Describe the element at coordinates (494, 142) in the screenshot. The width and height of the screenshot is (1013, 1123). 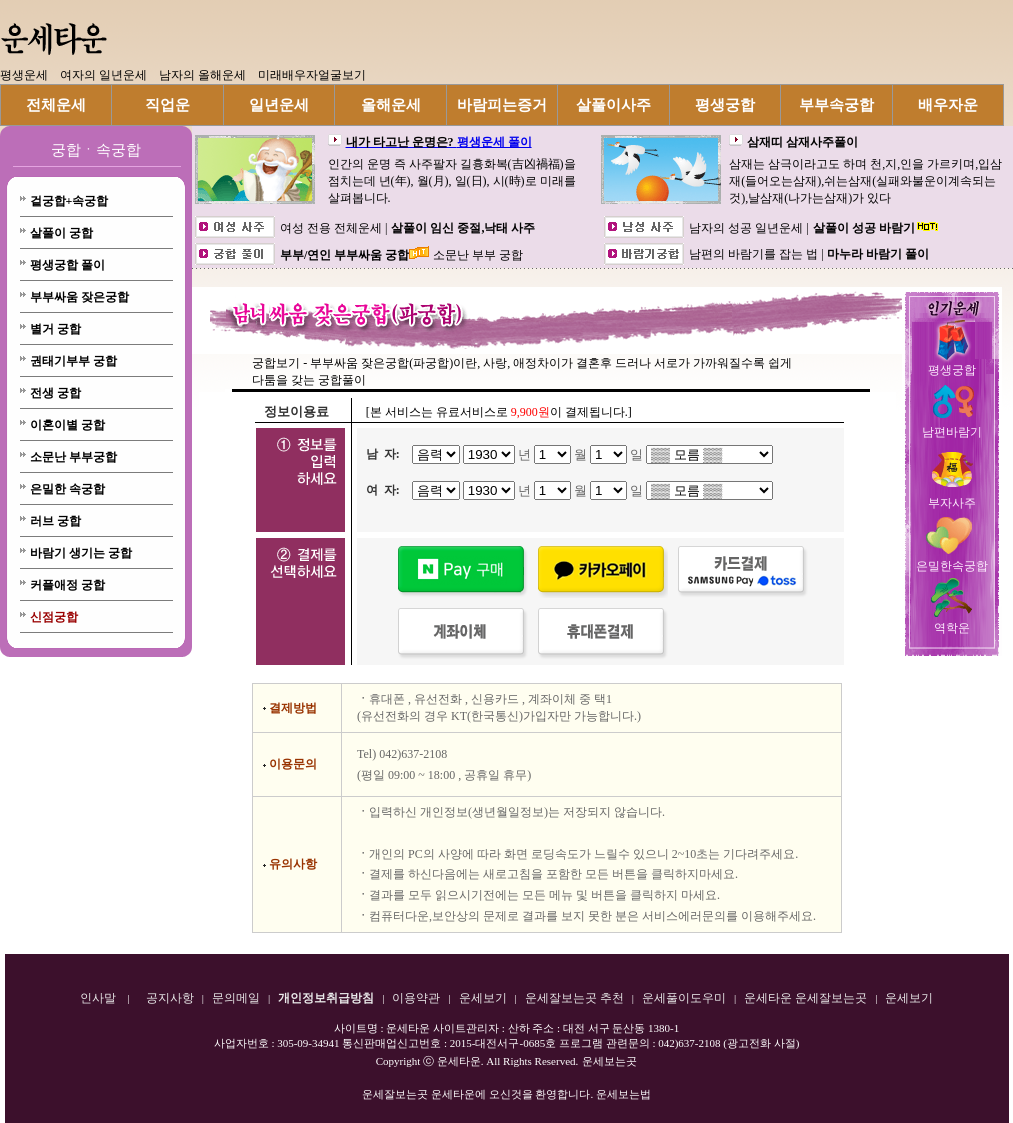
I see `평생운세 풀이` at that location.